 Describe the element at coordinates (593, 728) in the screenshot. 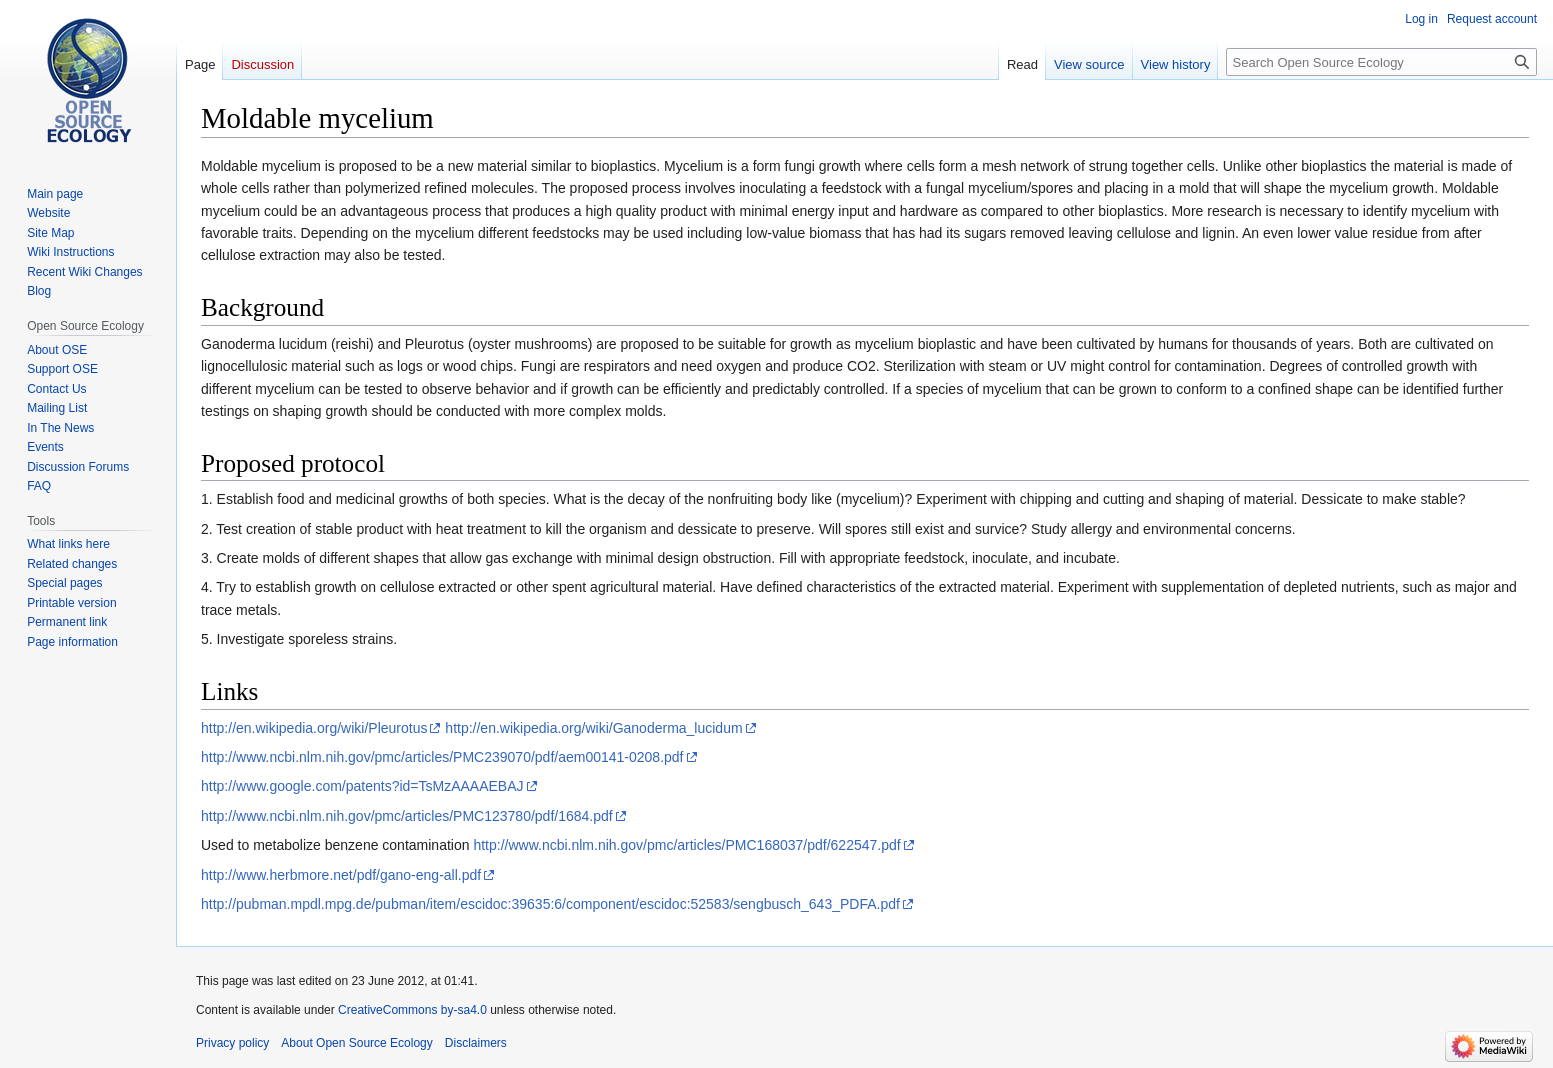

I see `http://en.wikipedia.org/wiki/Ganoderma_lucidum` at that location.